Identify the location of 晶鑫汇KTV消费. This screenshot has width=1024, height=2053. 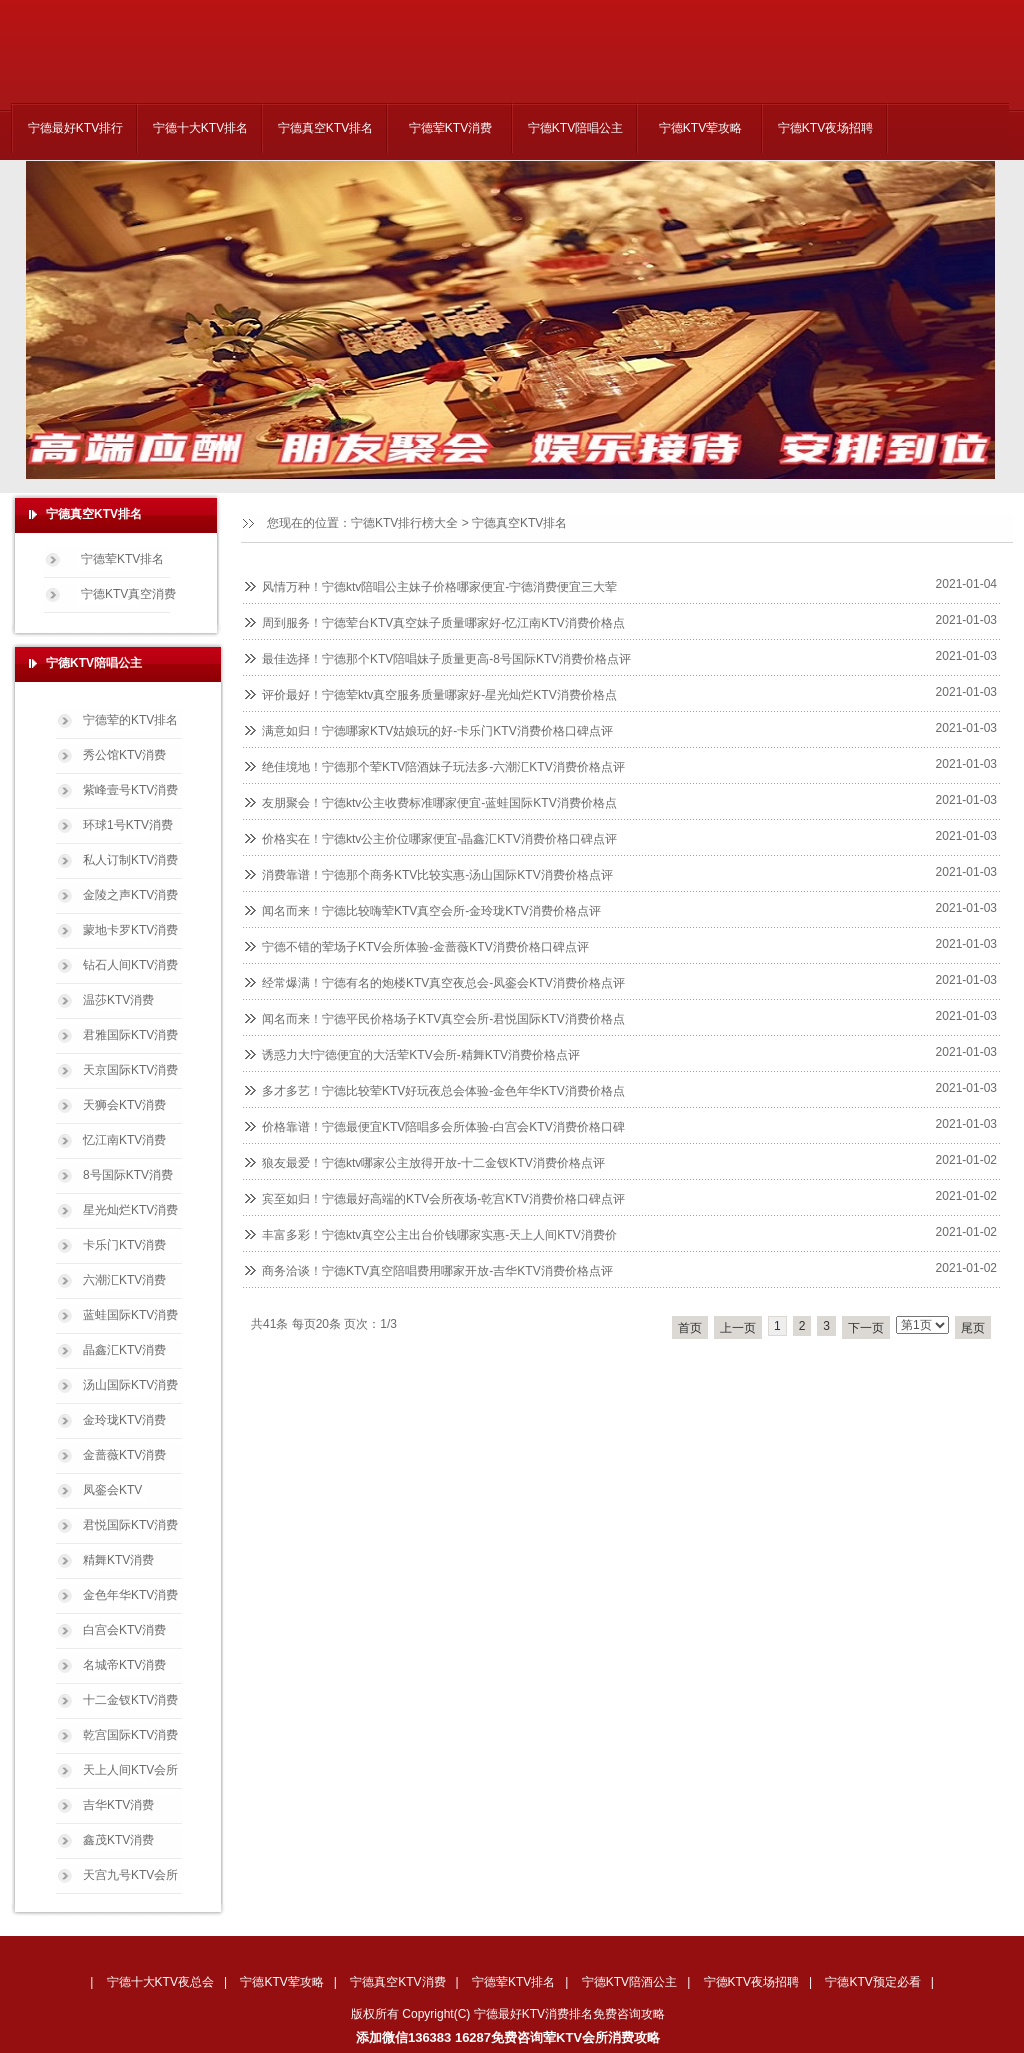
(124, 1350).